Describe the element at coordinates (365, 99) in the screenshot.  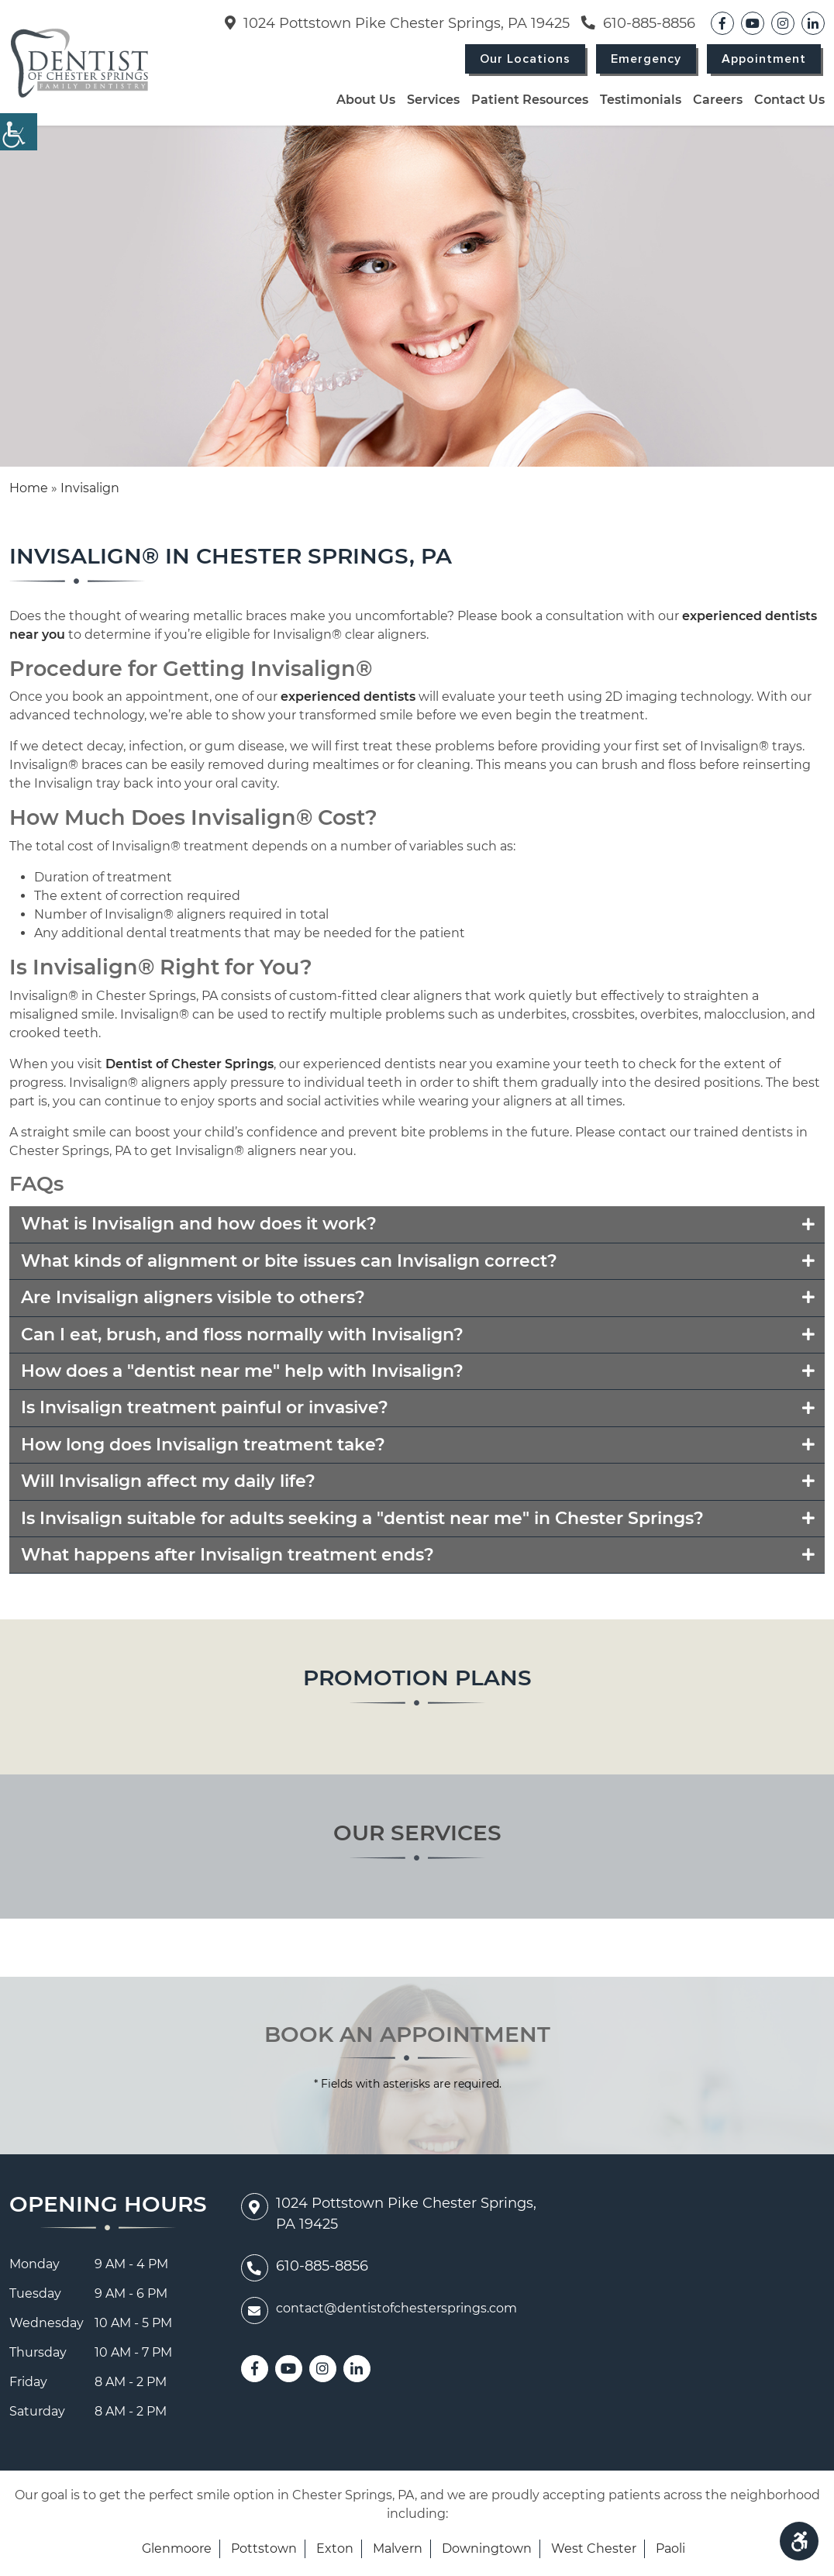
I see `About Us` at that location.